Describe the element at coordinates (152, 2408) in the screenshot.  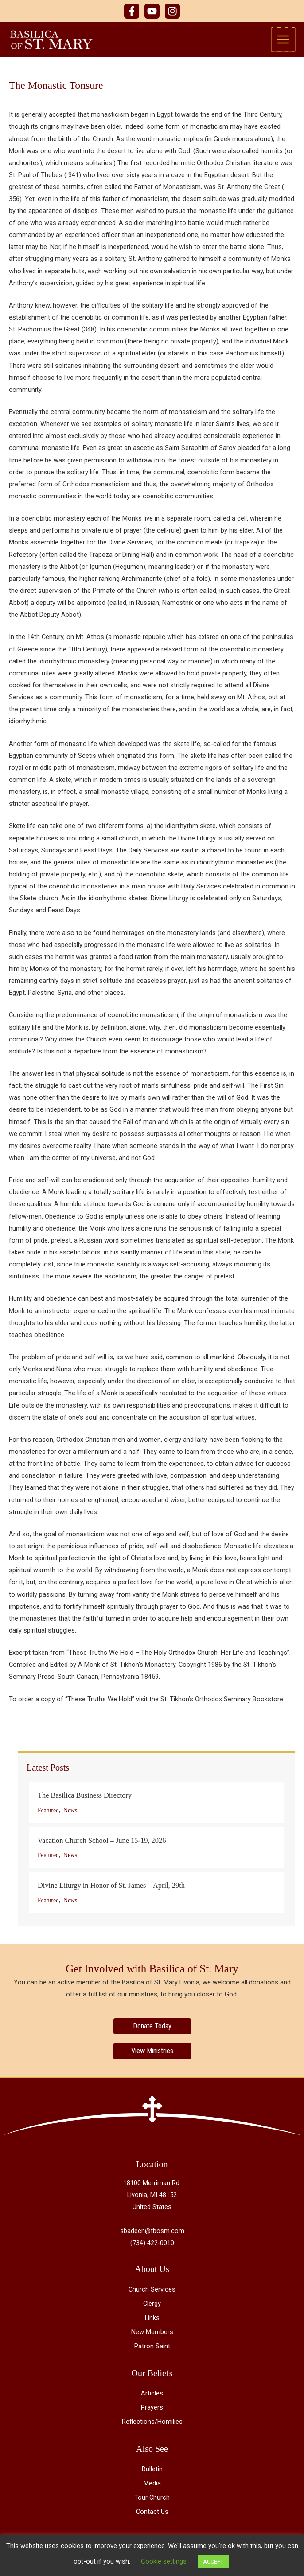
I see `Prayers` at that location.